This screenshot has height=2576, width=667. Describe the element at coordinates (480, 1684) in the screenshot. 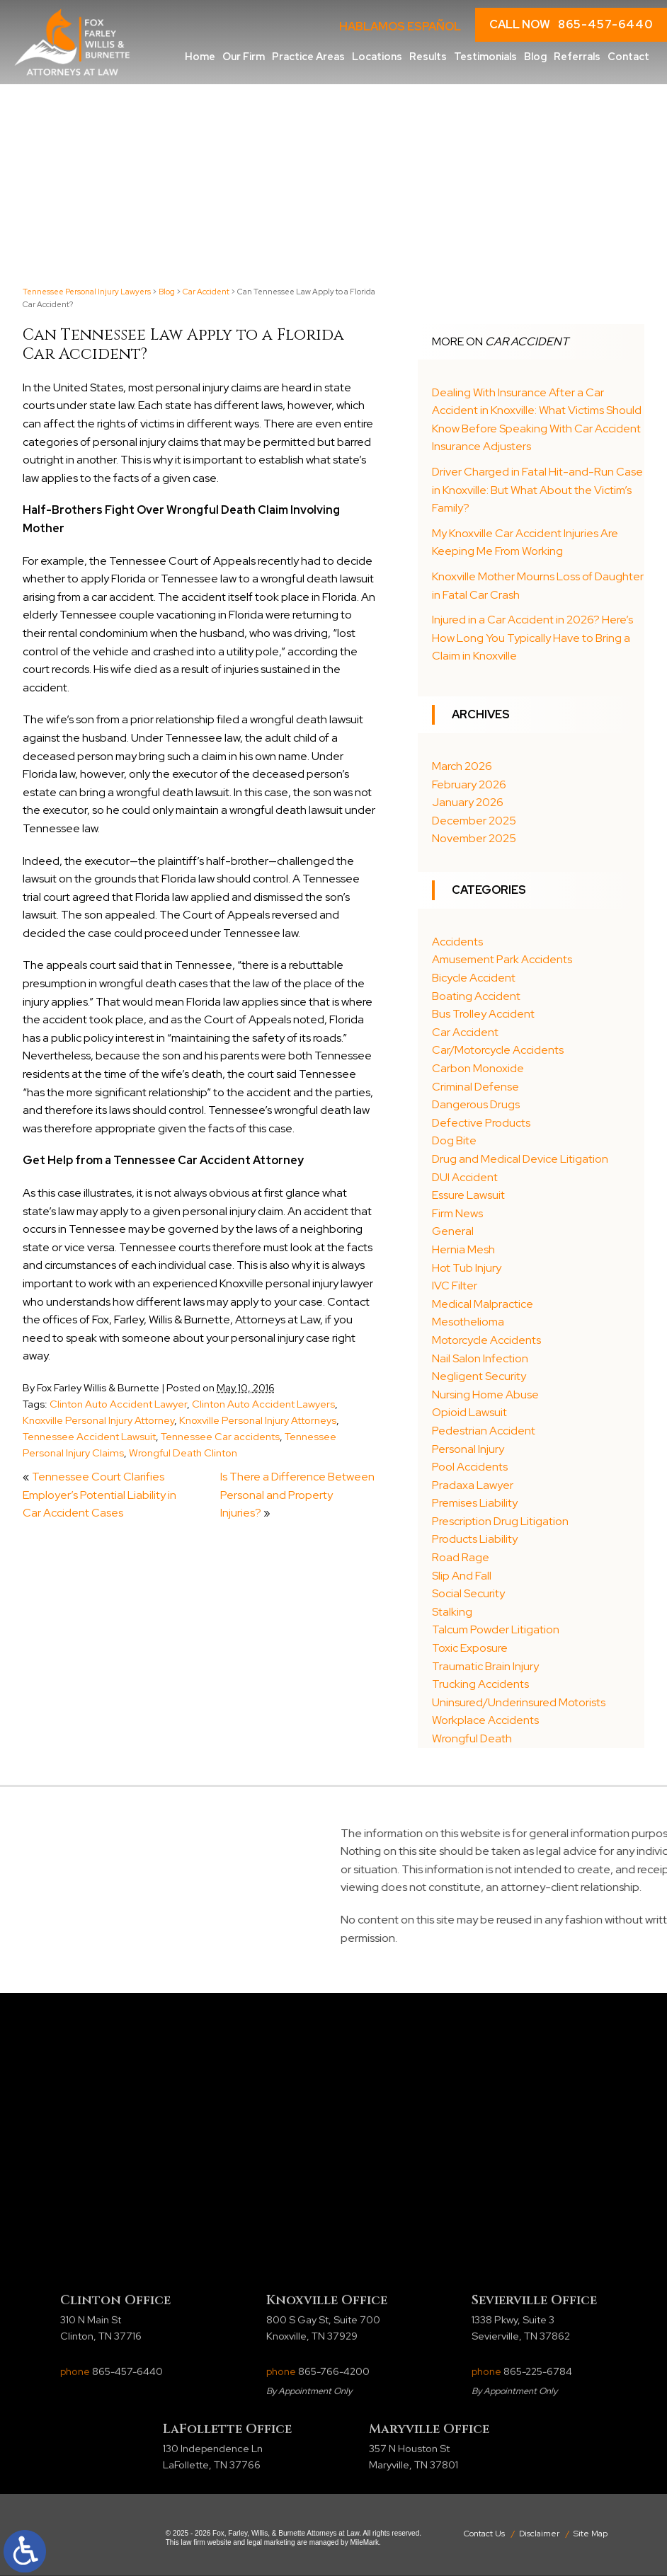

I see `Trucking Accidents` at that location.